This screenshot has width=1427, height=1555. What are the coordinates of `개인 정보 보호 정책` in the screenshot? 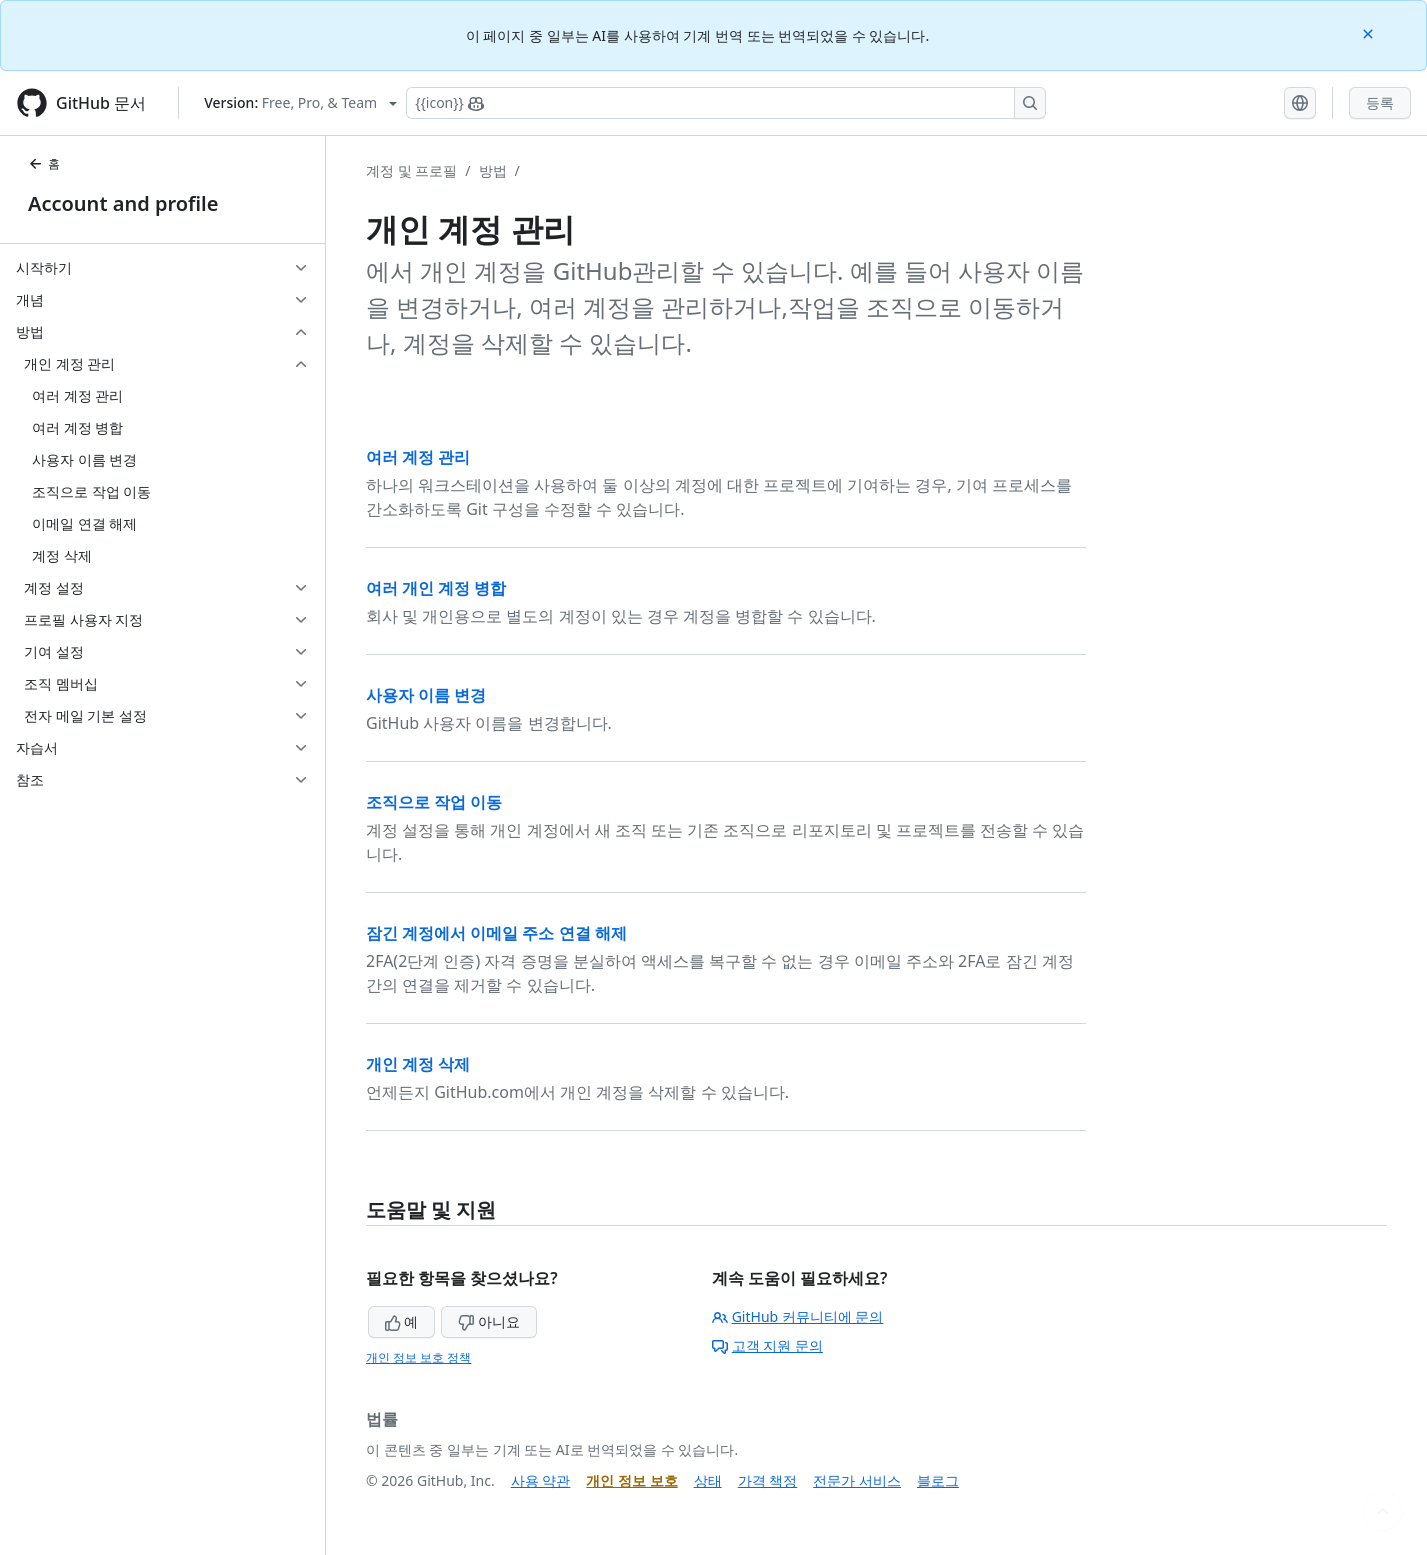 It's located at (418, 1357).